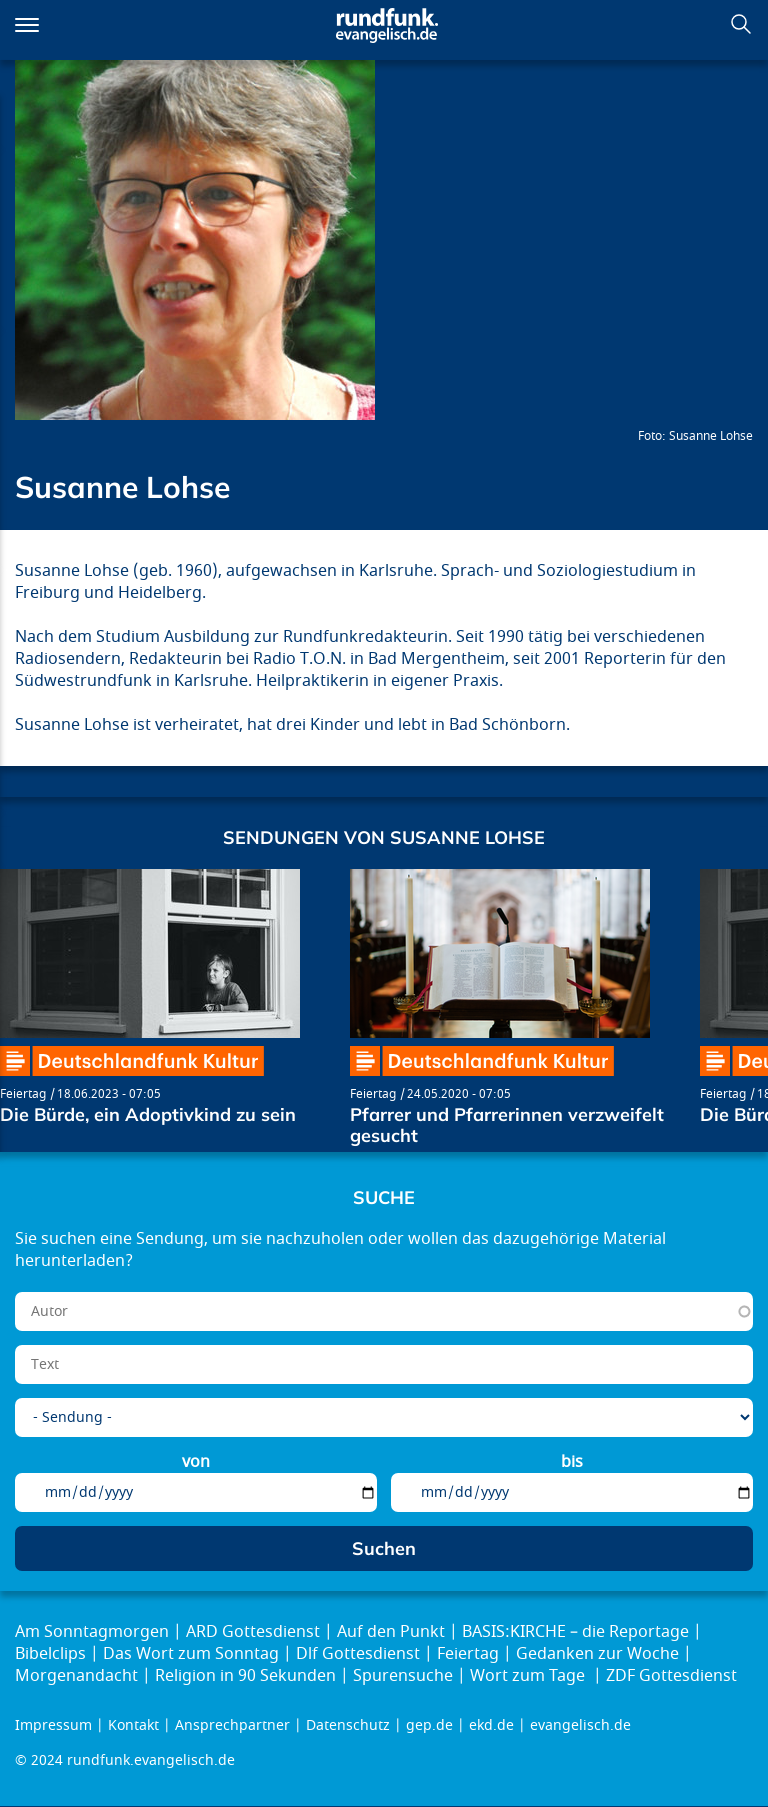 The image size is (768, 1807). Describe the element at coordinates (245, 1676) in the screenshot. I see `Religion in 90 Sekunden` at that location.